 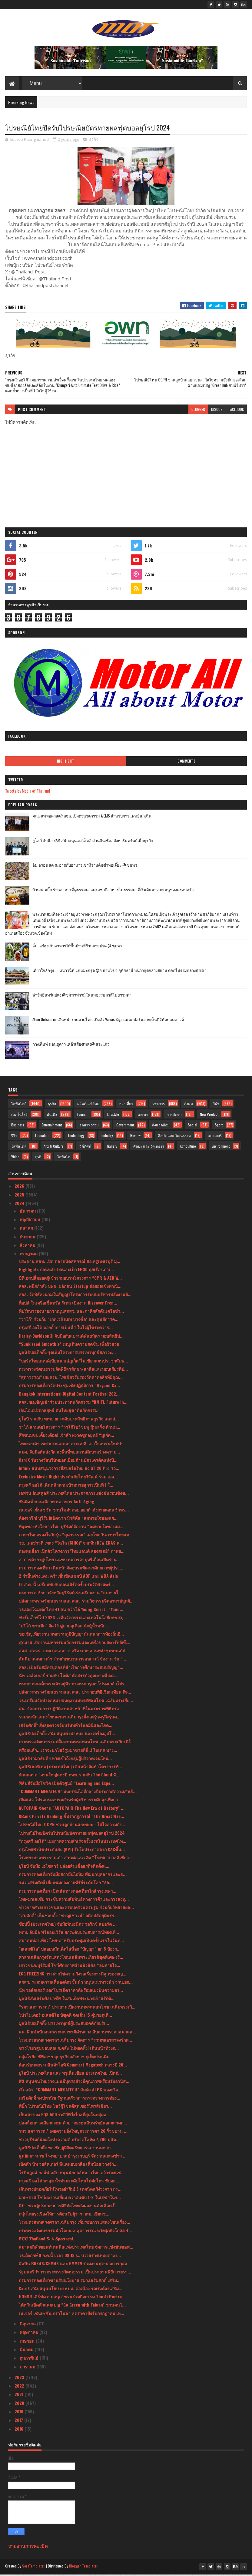 What do you see at coordinates (71, 2314) in the screenshot?
I see `เนเจอร์ เซ็นเซชั่น กราโนล่า ลดราคาปังรับกรกฎาคม เห...` at bounding box center [71, 2314].